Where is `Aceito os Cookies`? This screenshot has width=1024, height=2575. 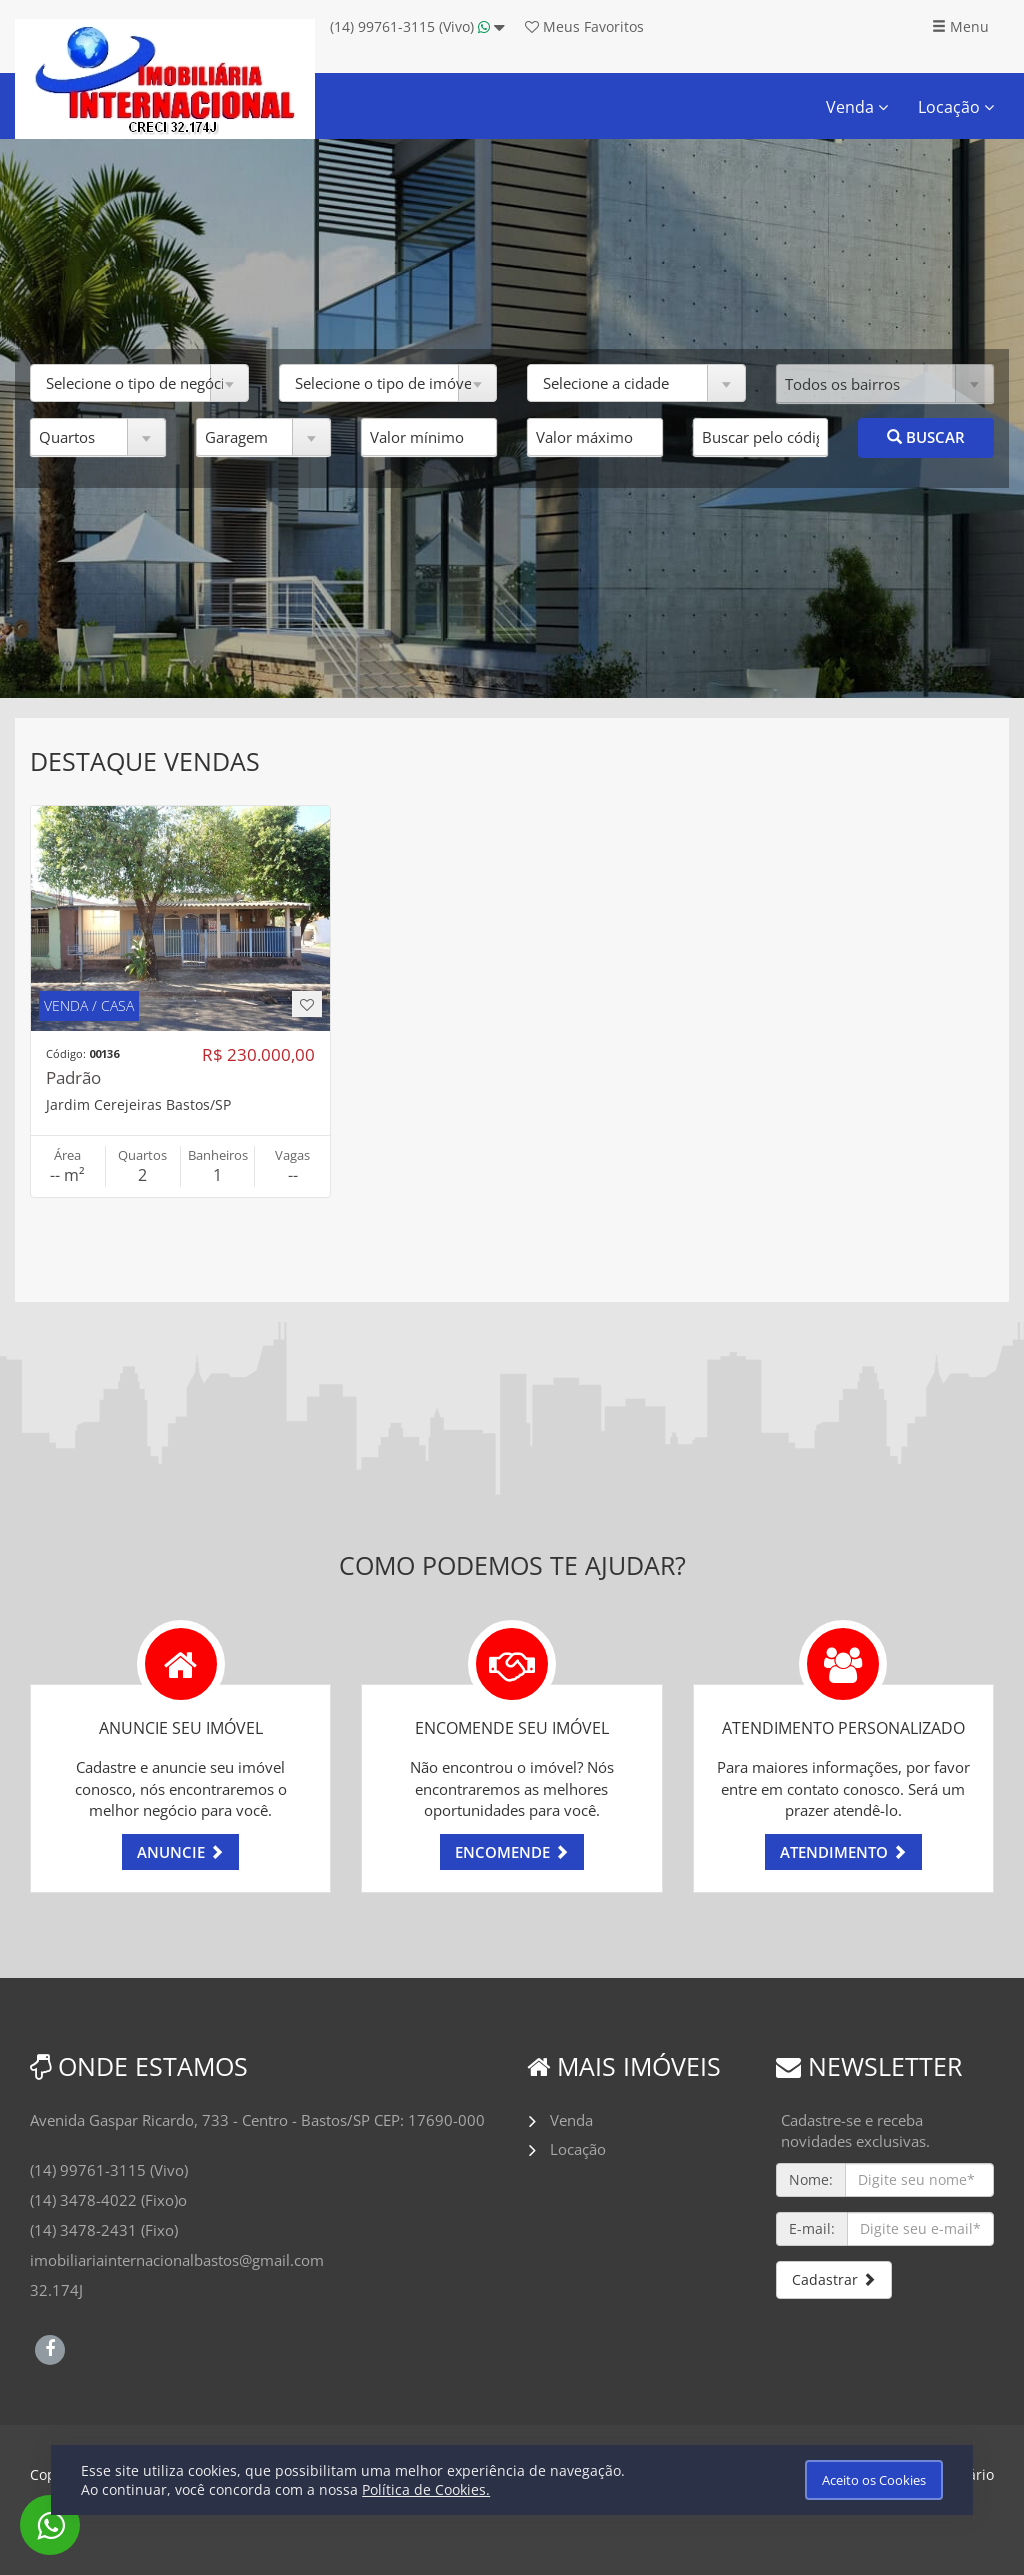
Aceito os Cookies is located at coordinates (874, 2480).